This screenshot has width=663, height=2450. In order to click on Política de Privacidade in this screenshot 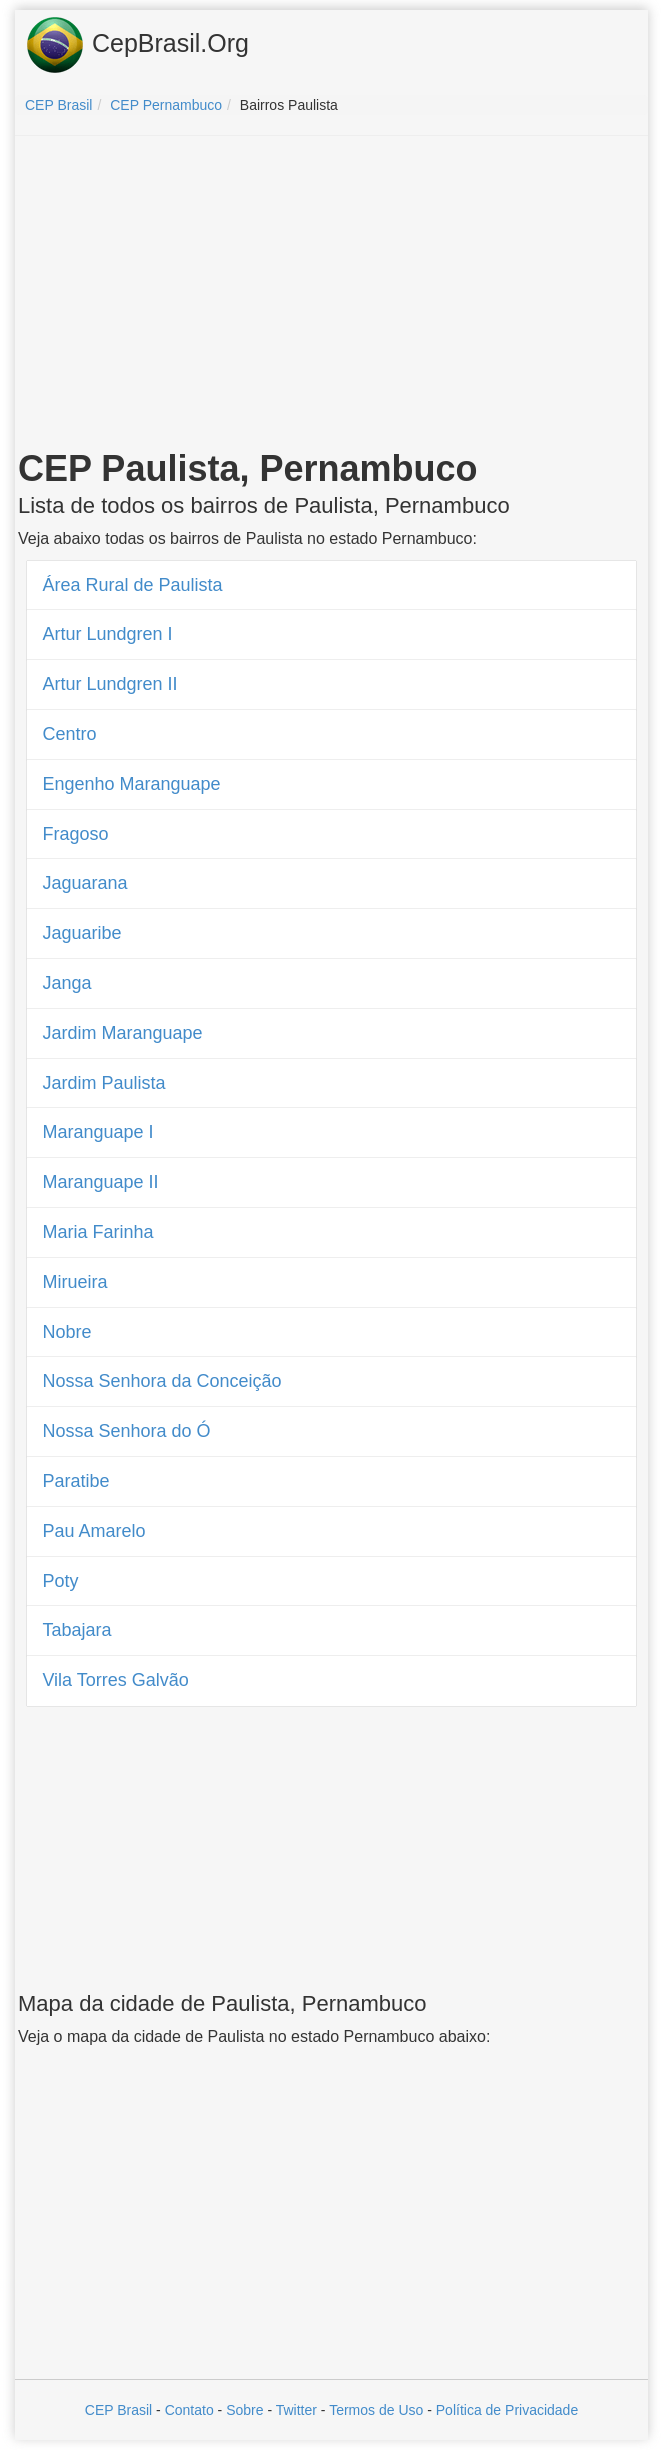, I will do `click(507, 2410)`.